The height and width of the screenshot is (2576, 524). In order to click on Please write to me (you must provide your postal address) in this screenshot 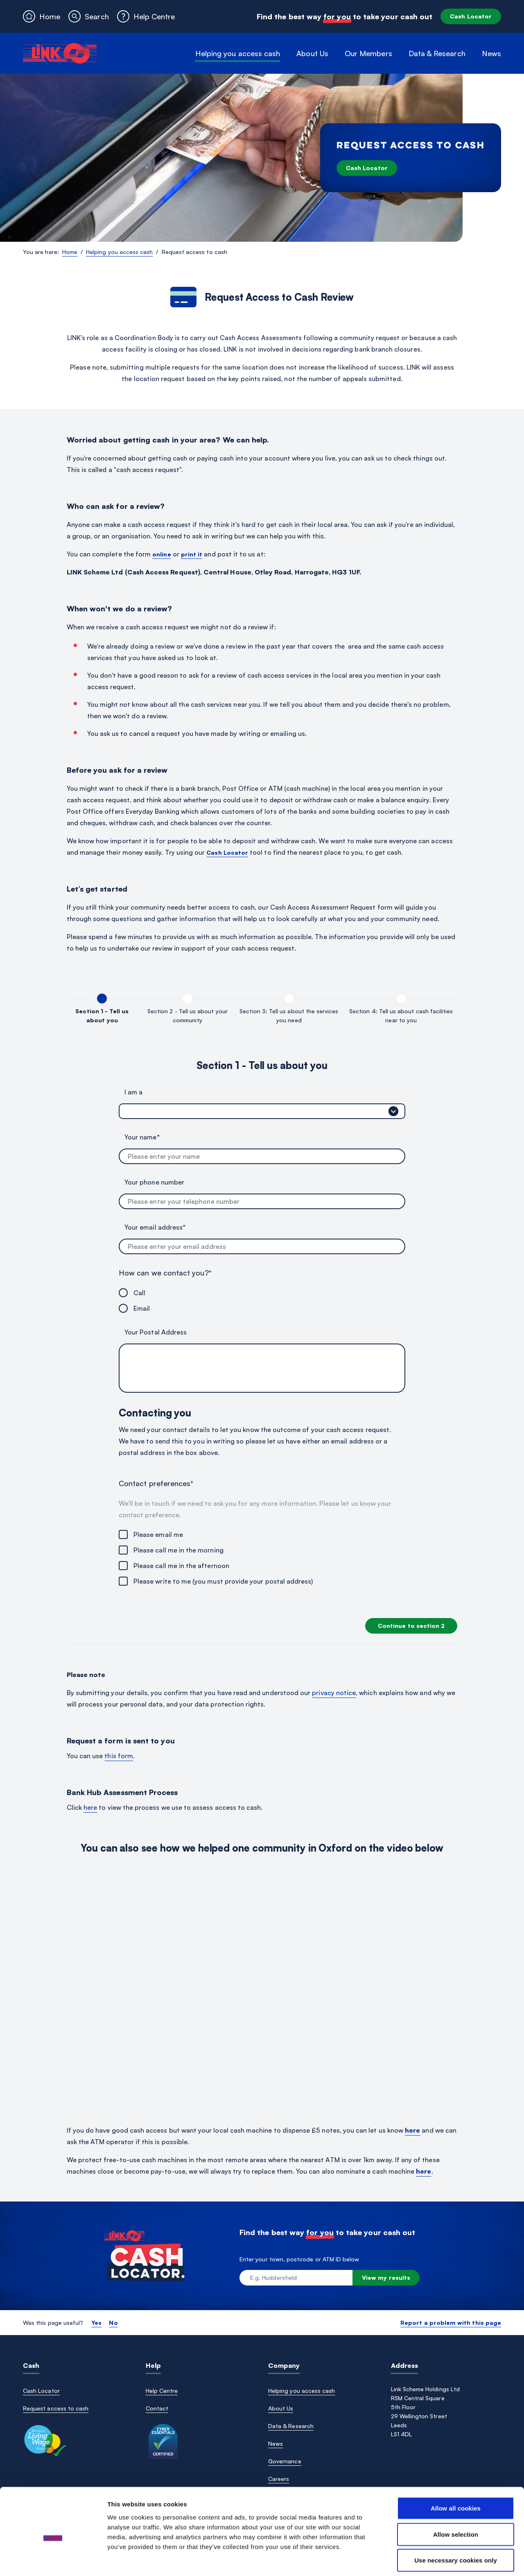, I will do `click(223, 1581)`.